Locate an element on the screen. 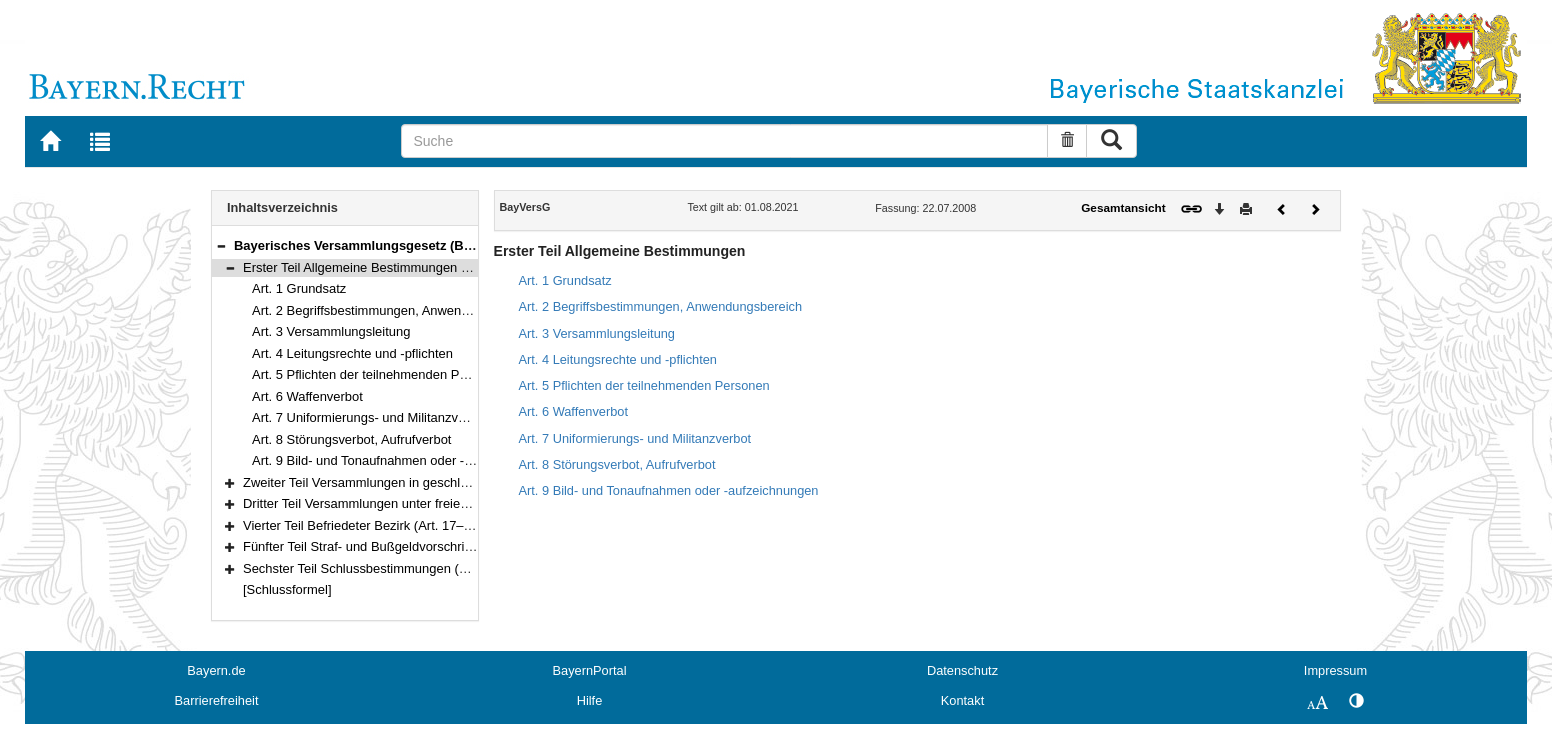  Art. 3 Versammlungsleitung is located at coordinates (331, 331).